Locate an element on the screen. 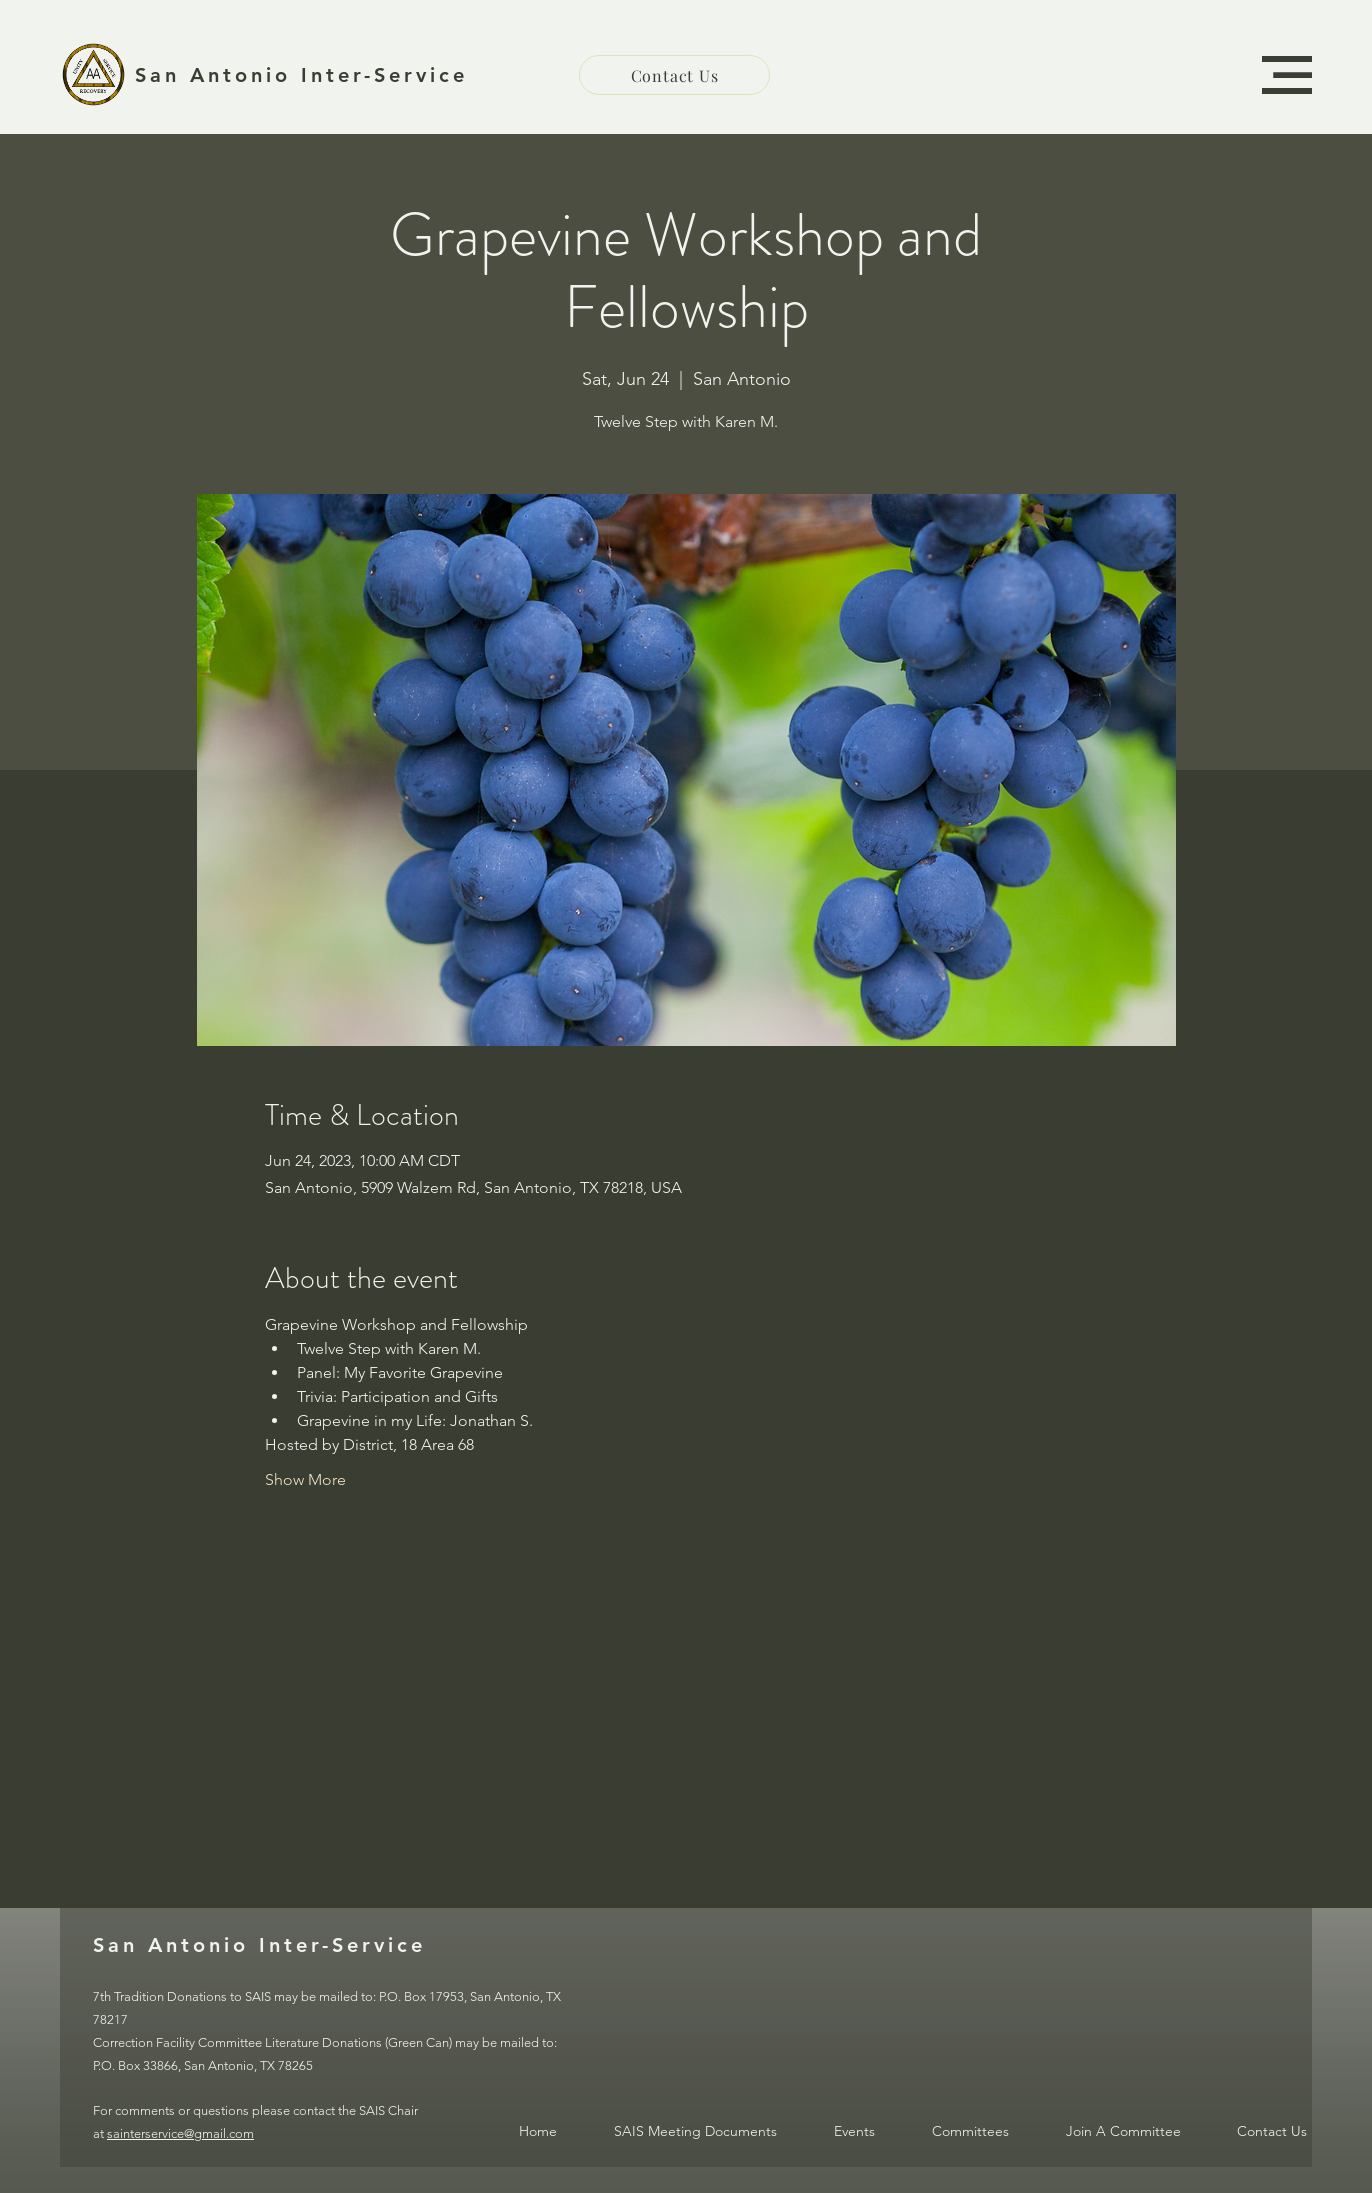 The width and height of the screenshot is (1372, 2193). Show More is located at coordinates (305, 1479).